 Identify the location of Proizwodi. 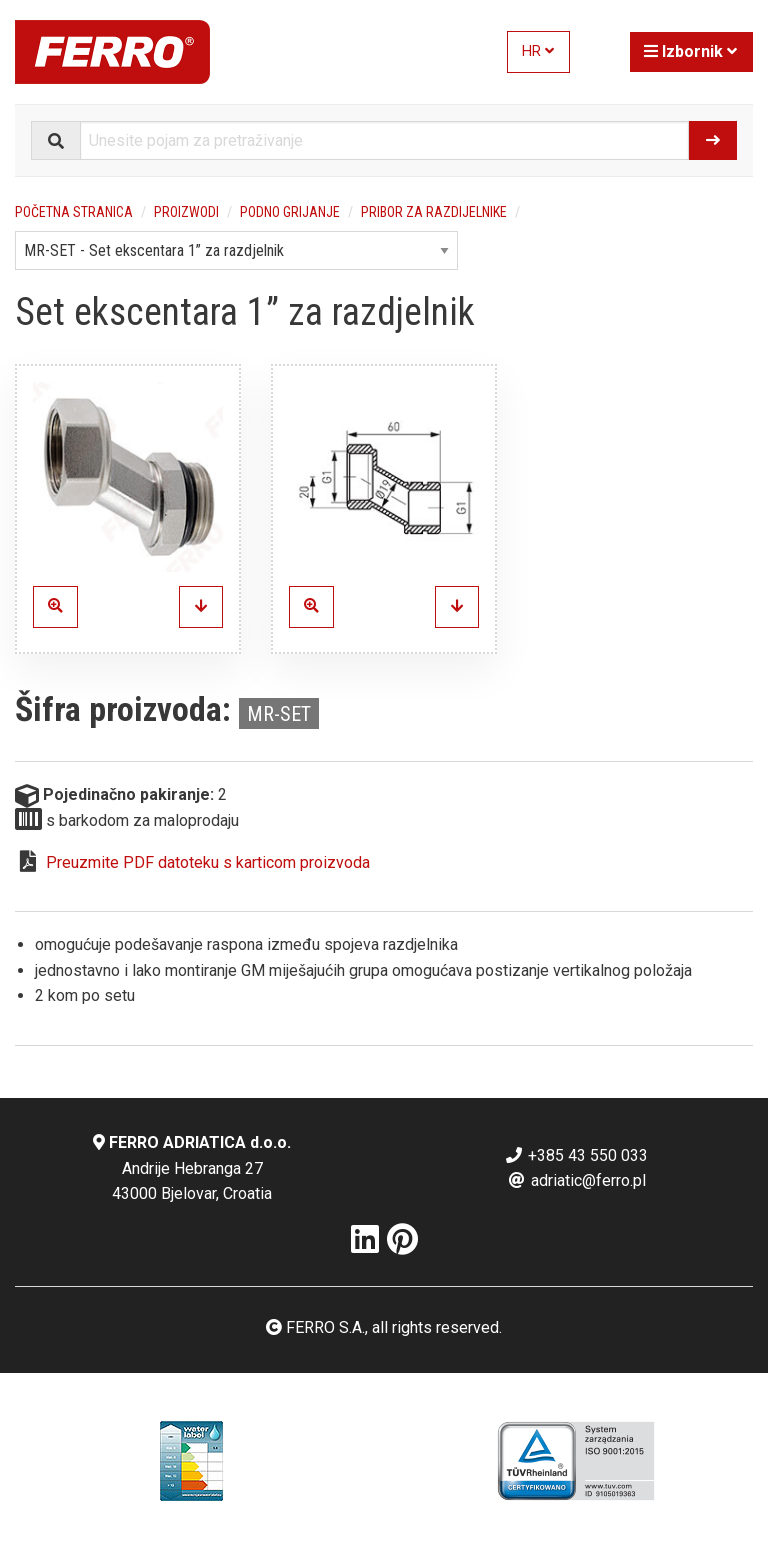
(186, 212).